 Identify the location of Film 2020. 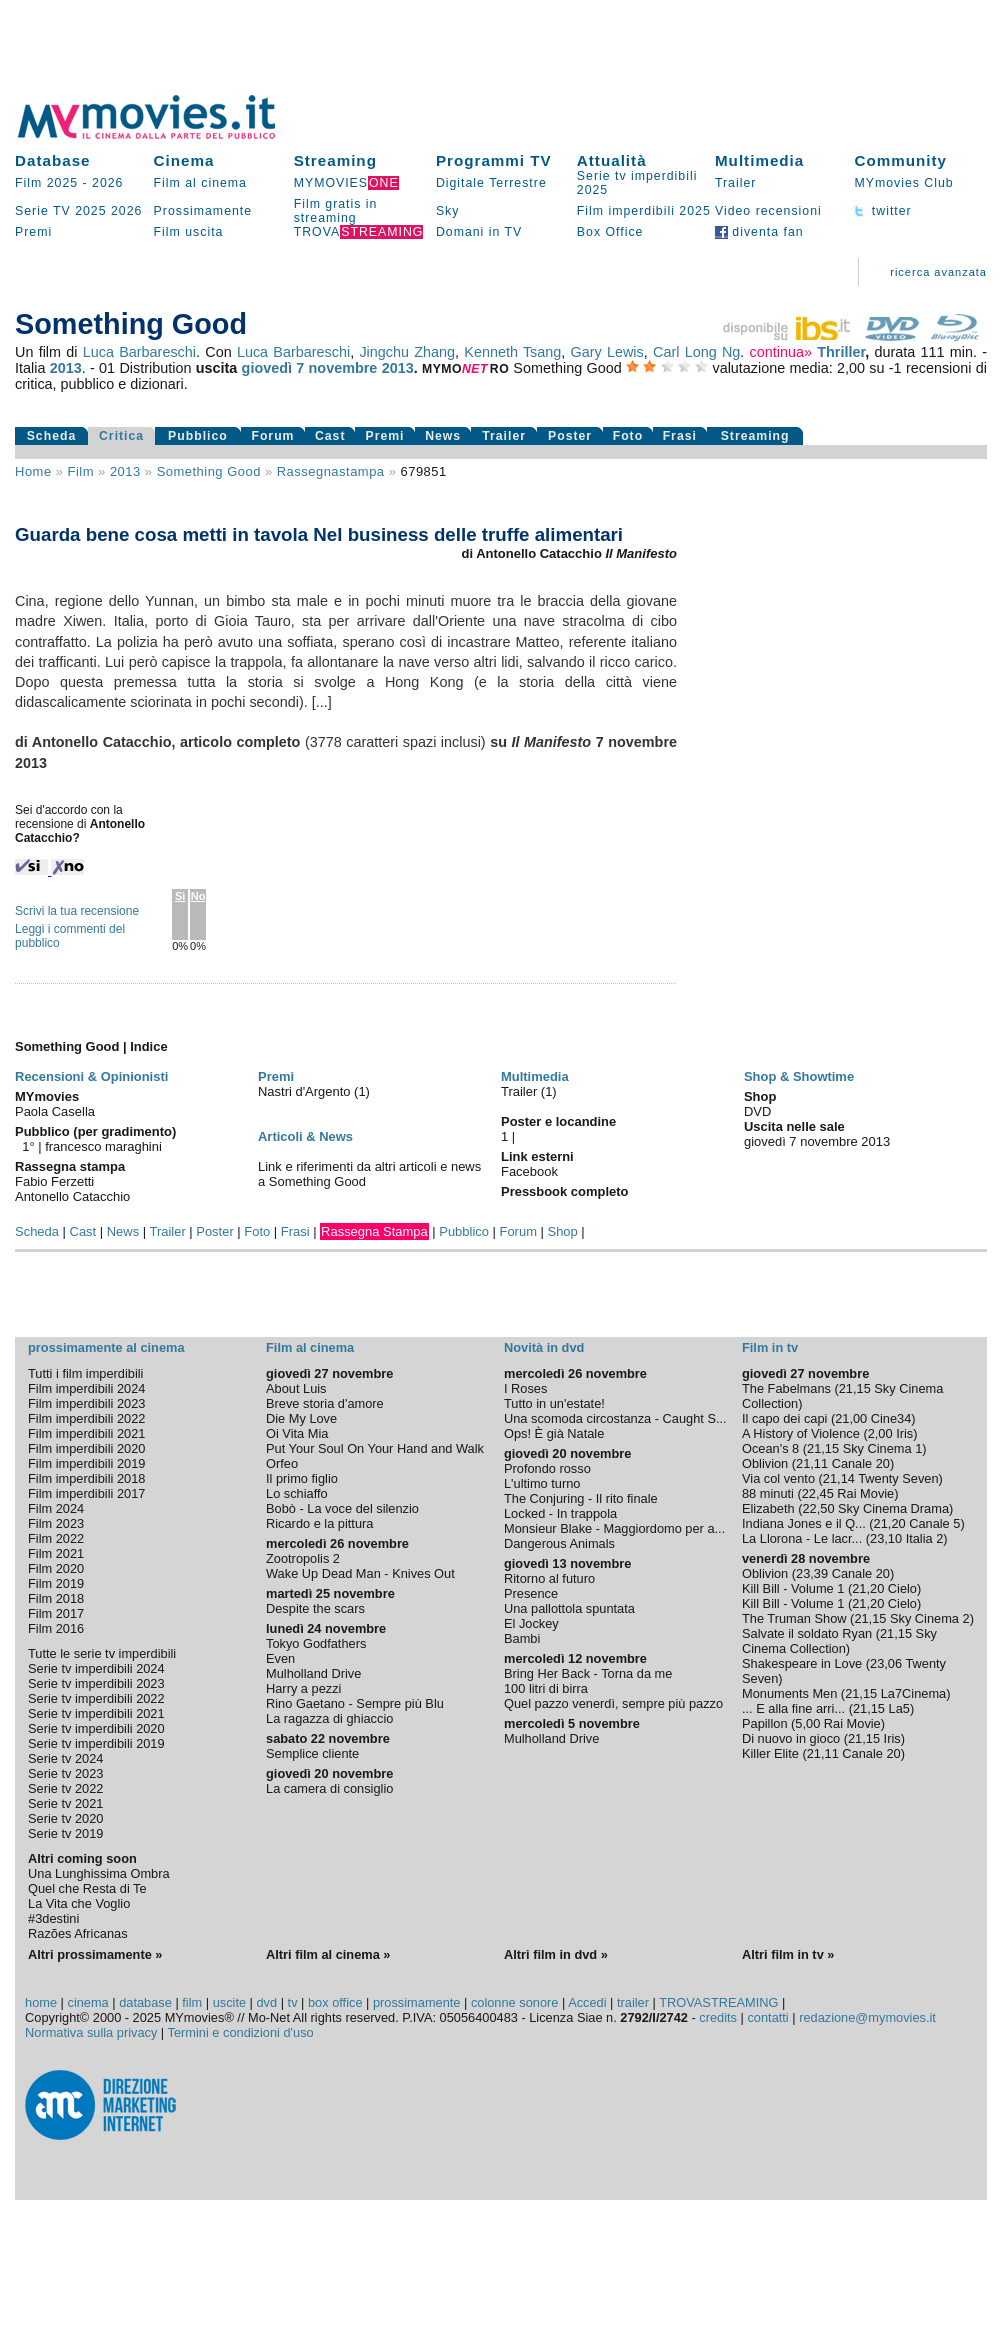
(56, 1568).